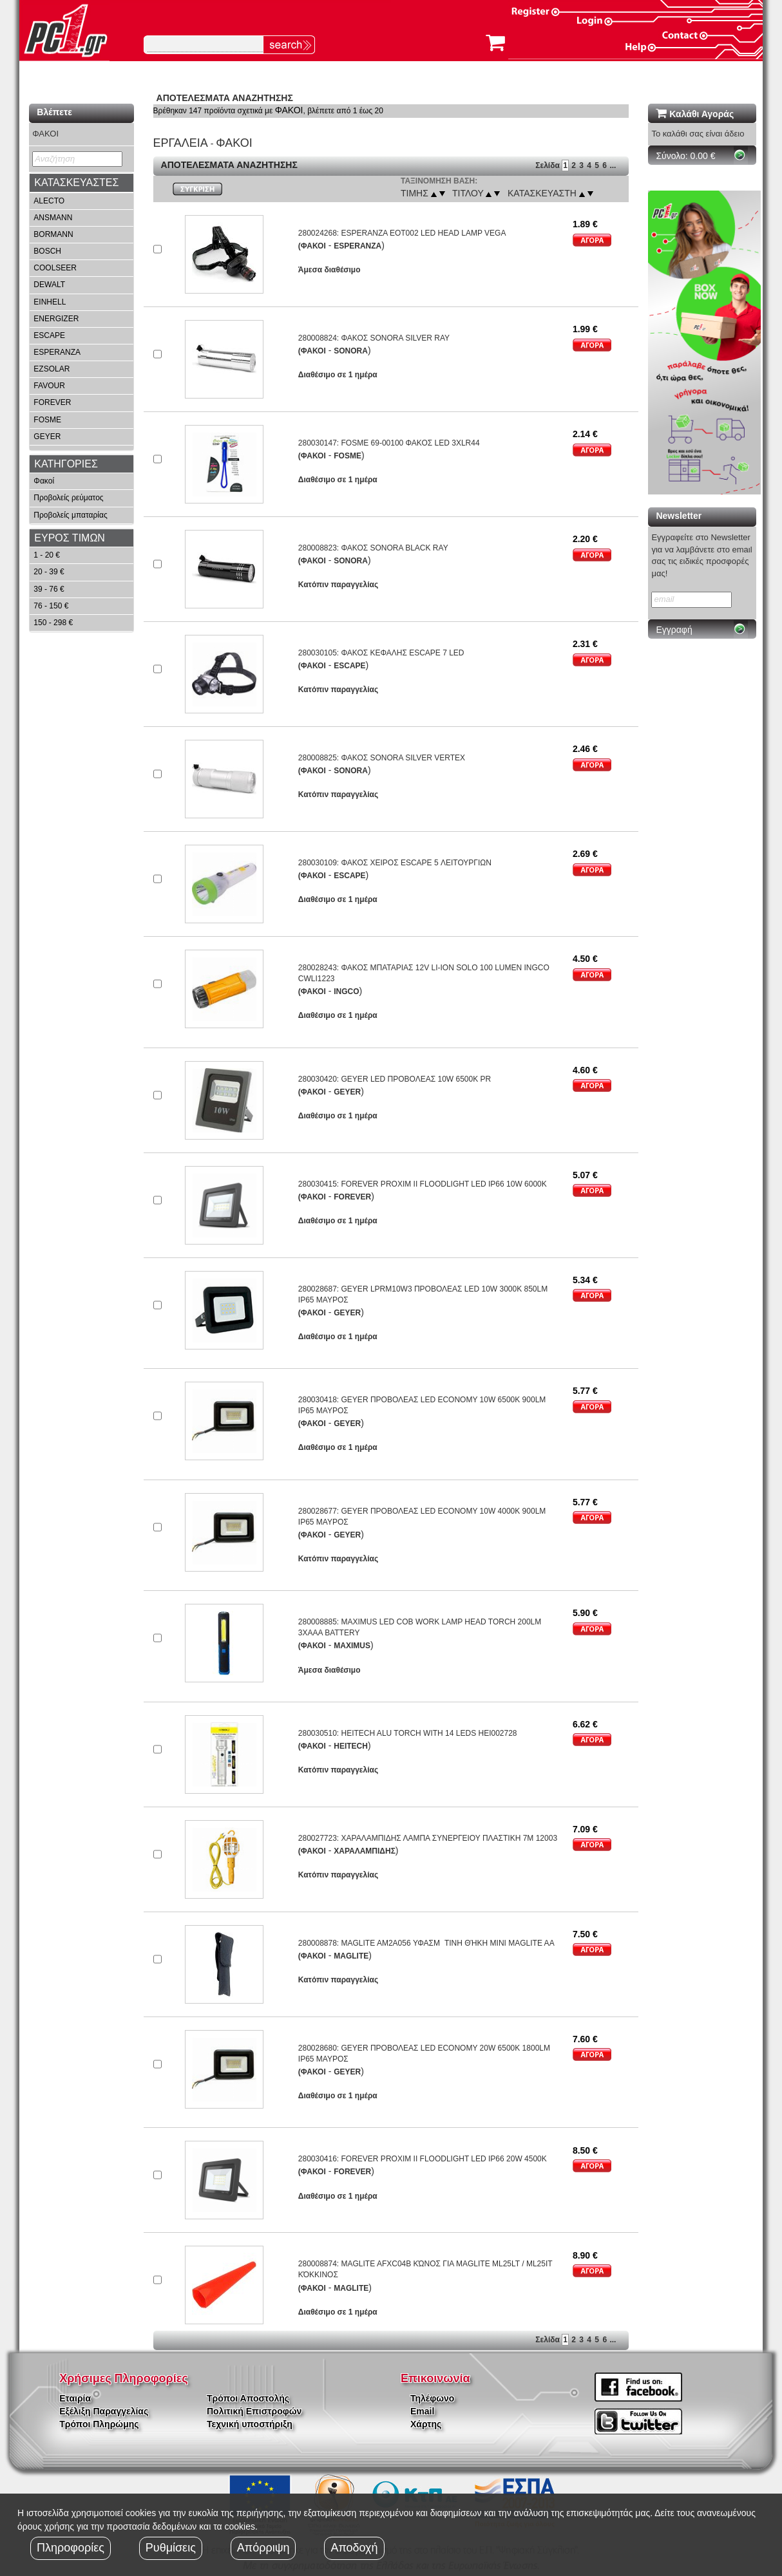 The width and height of the screenshot is (782, 2576). Describe the element at coordinates (51, 368) in the screenshot. I see `EZSOLAR` at that location.